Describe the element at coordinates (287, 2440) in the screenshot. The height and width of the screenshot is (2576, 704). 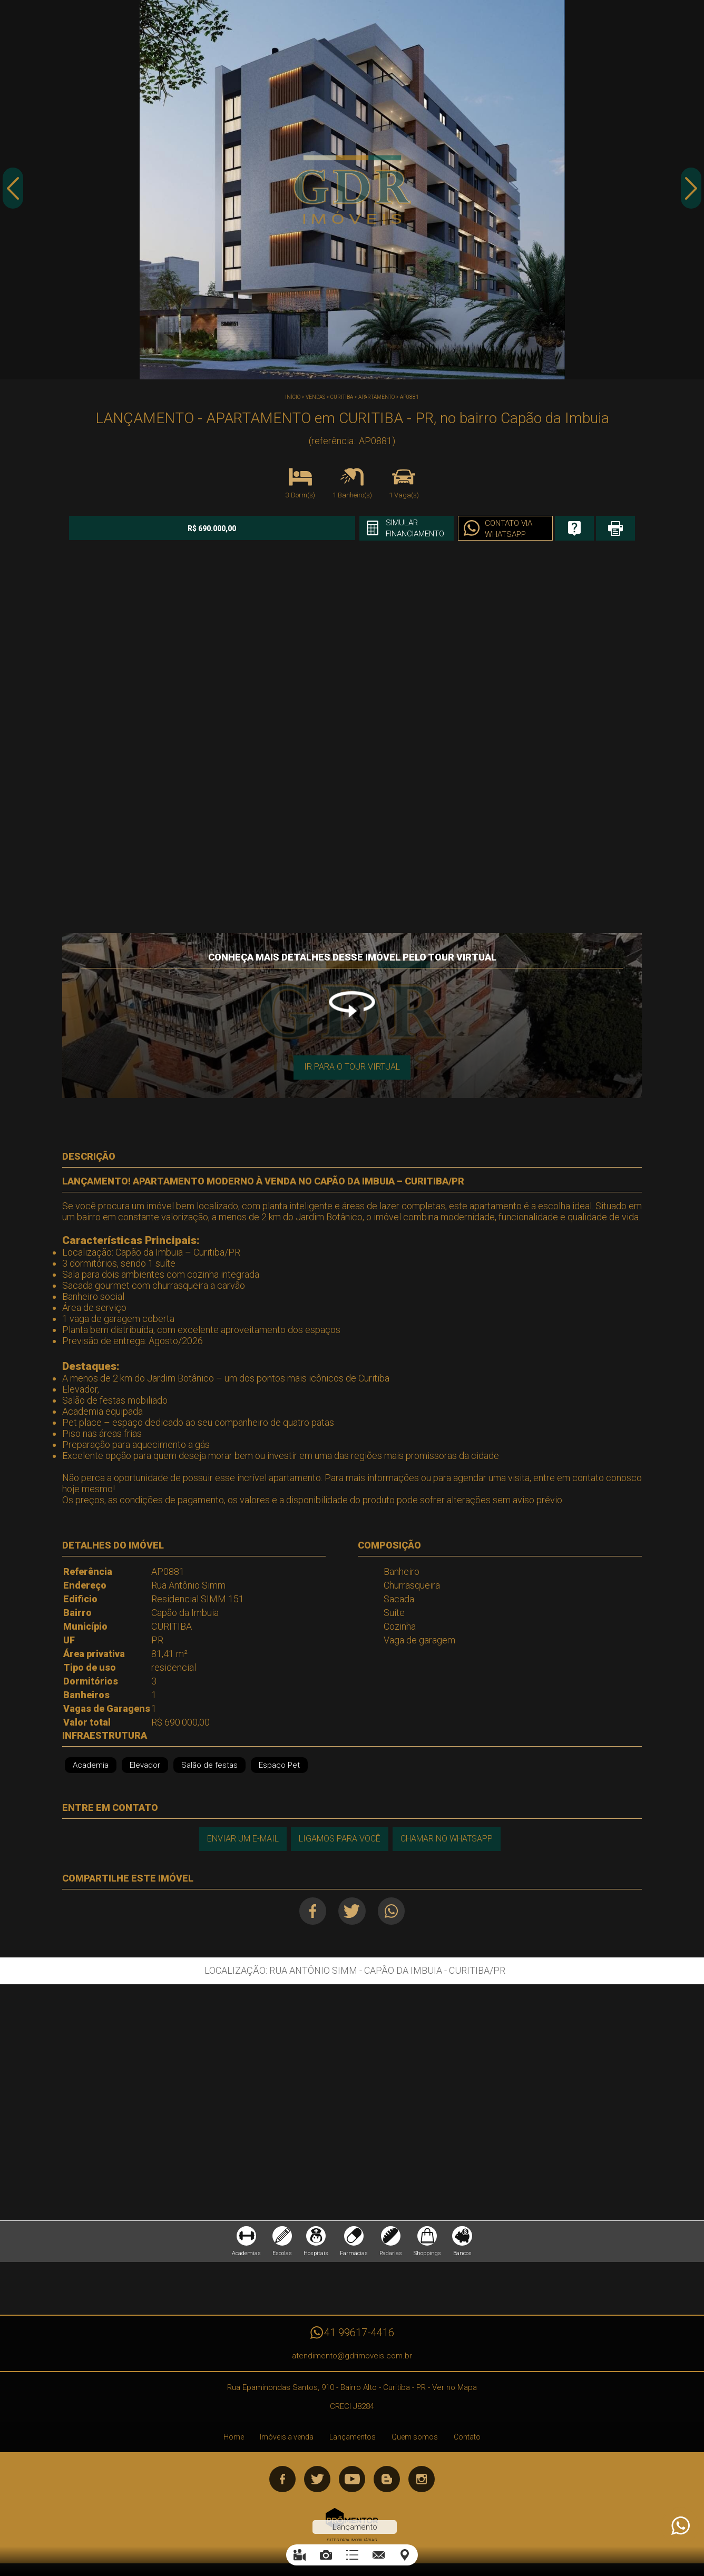
I see `Imóveis a venda` at that location.